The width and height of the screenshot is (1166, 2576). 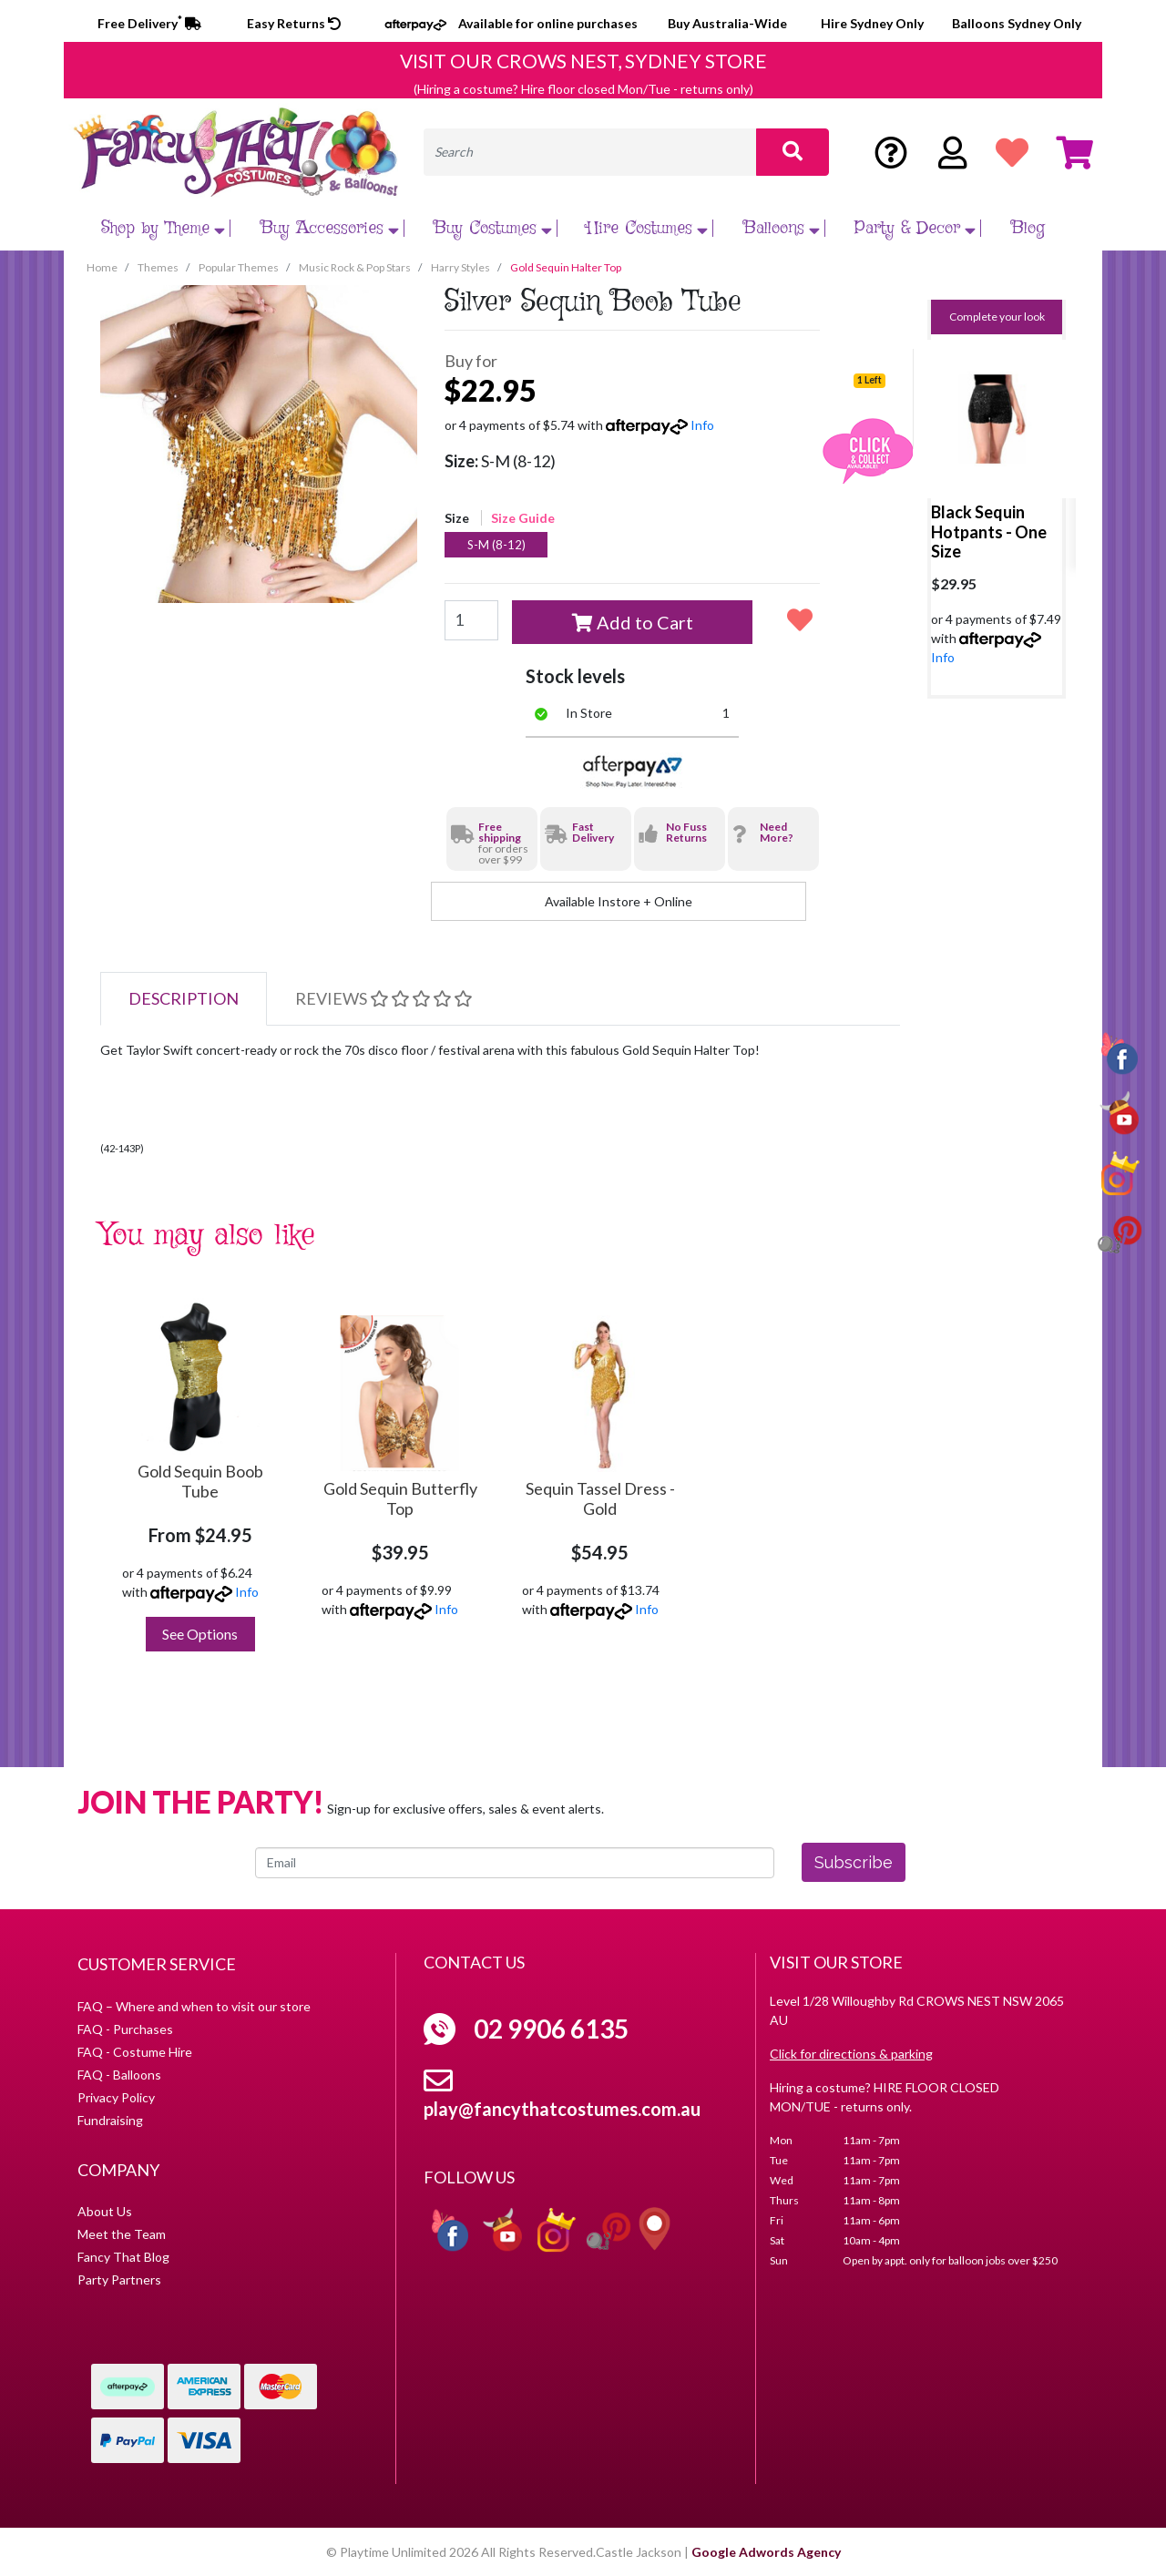 What do you see at coordinates (134, 2052) in the screenshot?
I see `FAQ - Costume Hire` at bounding box center [134, 2052].